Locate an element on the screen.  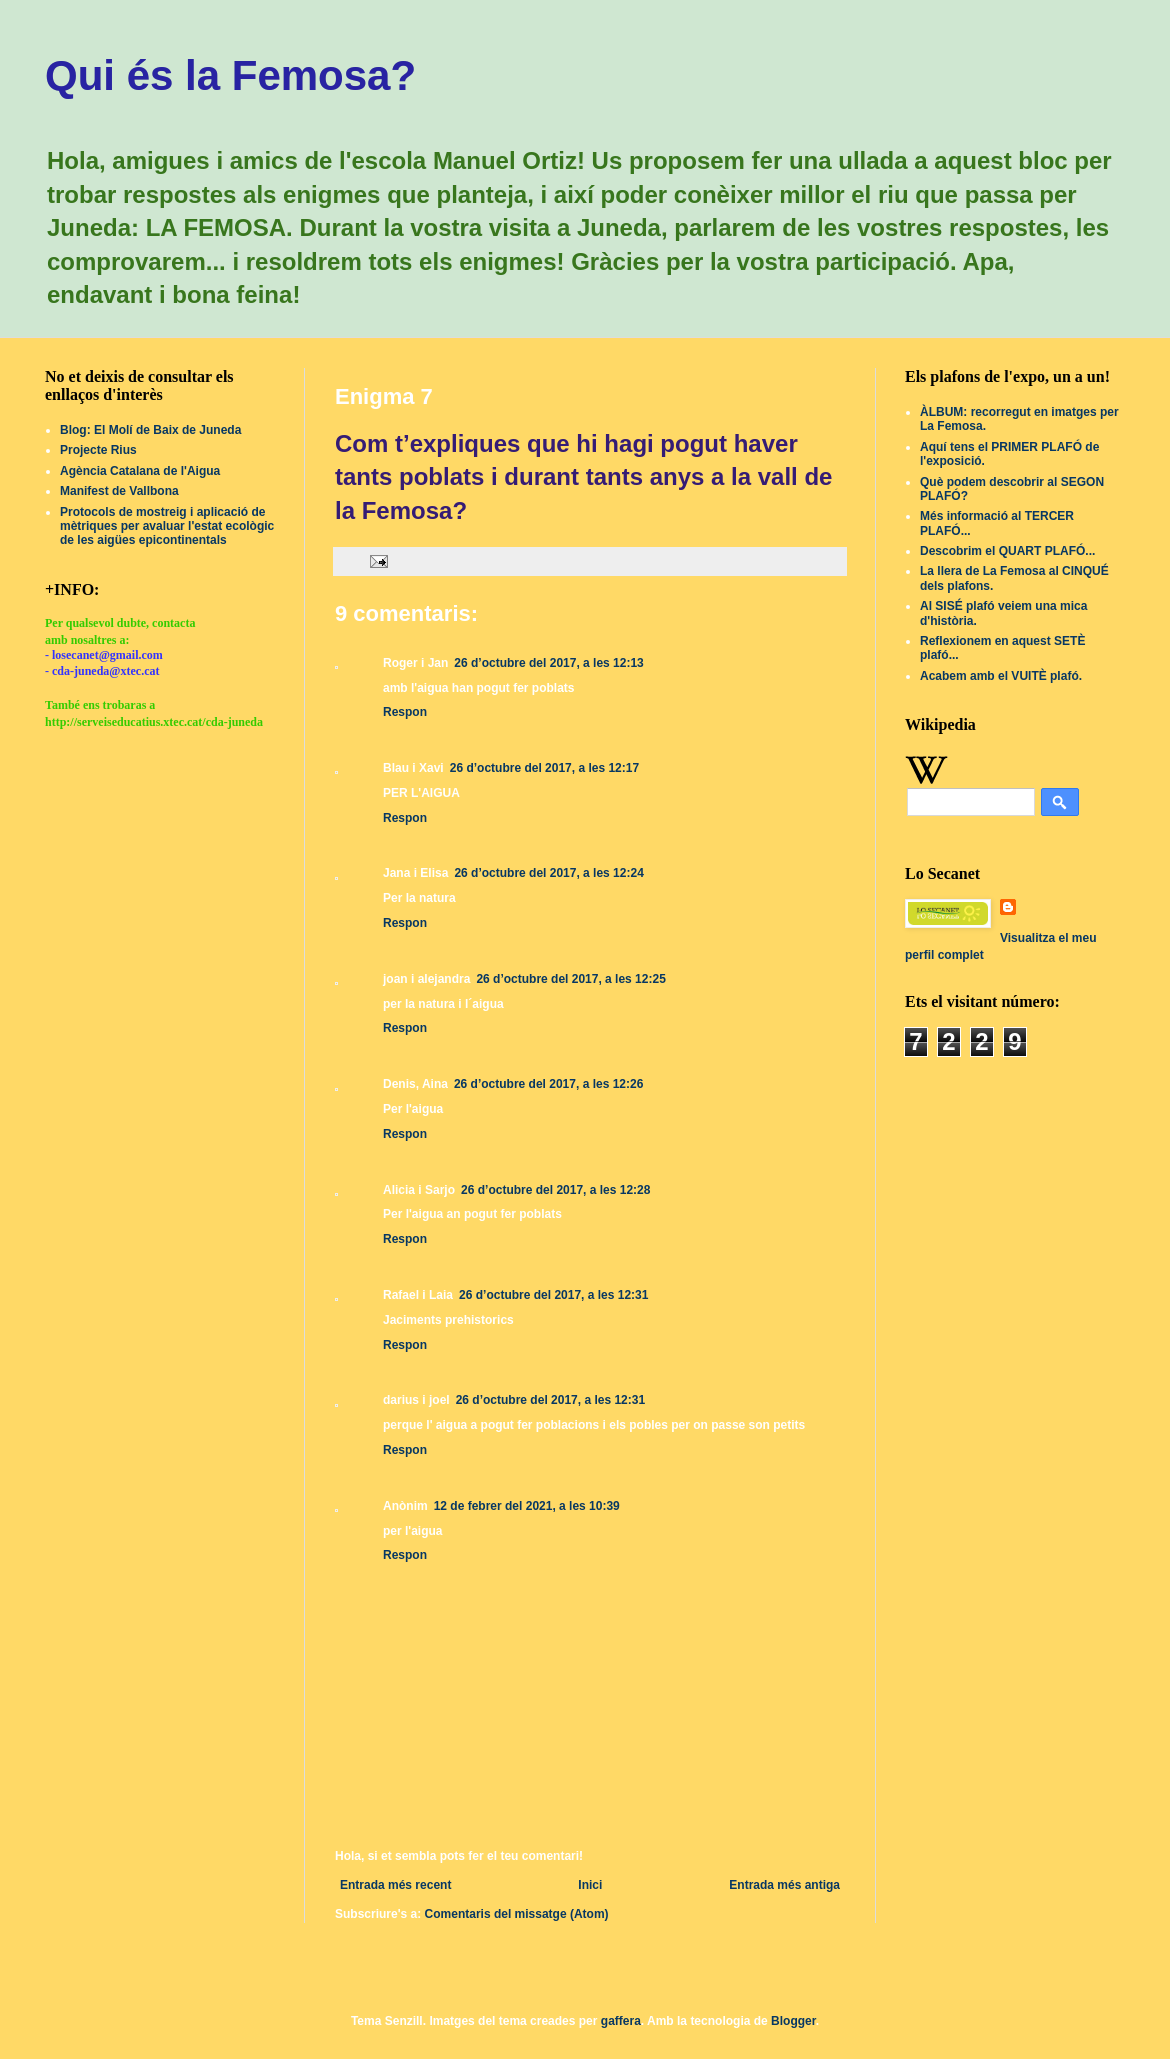
Blogger is located at coordinates (793, 2021).